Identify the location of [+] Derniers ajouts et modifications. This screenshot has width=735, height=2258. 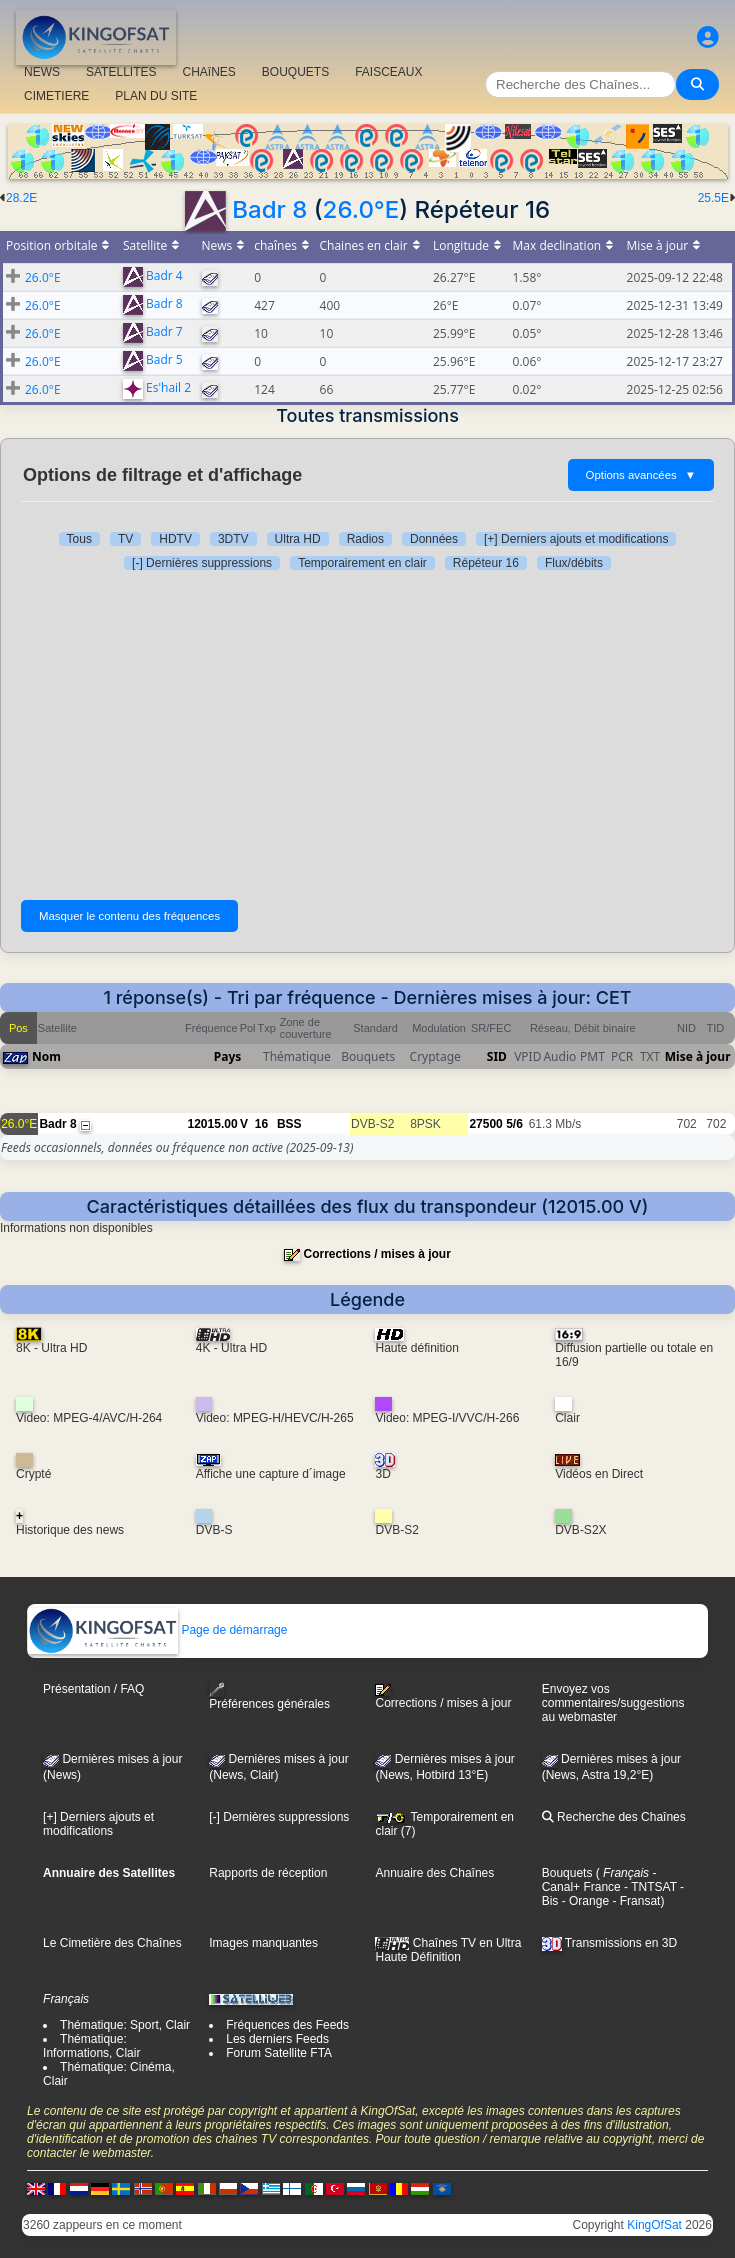
(576, 539).